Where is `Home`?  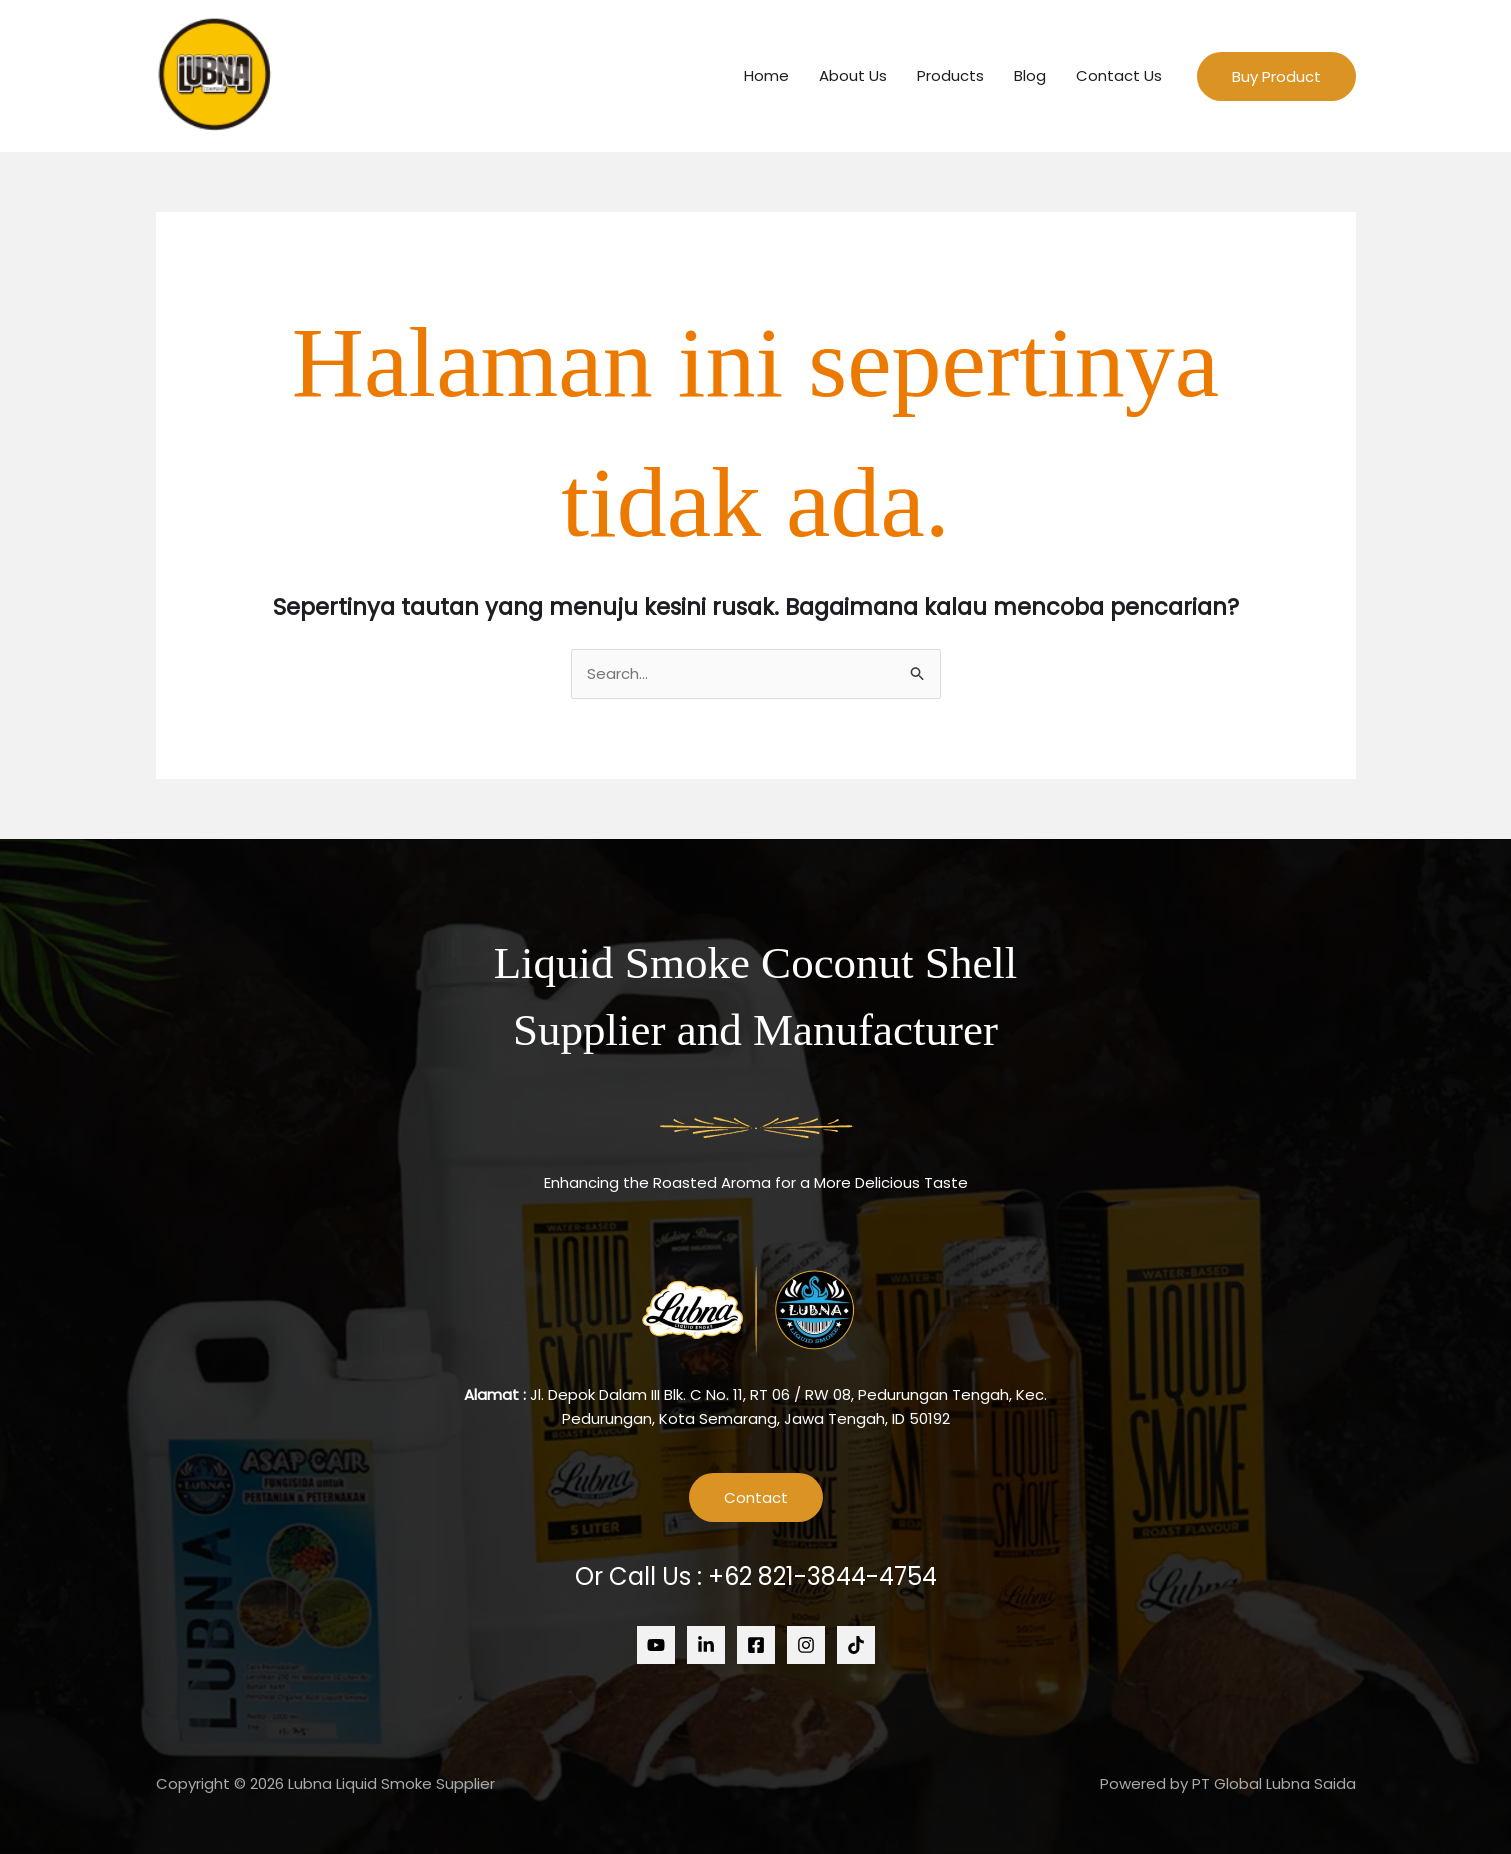 Home is located at coordinates (766, 75).